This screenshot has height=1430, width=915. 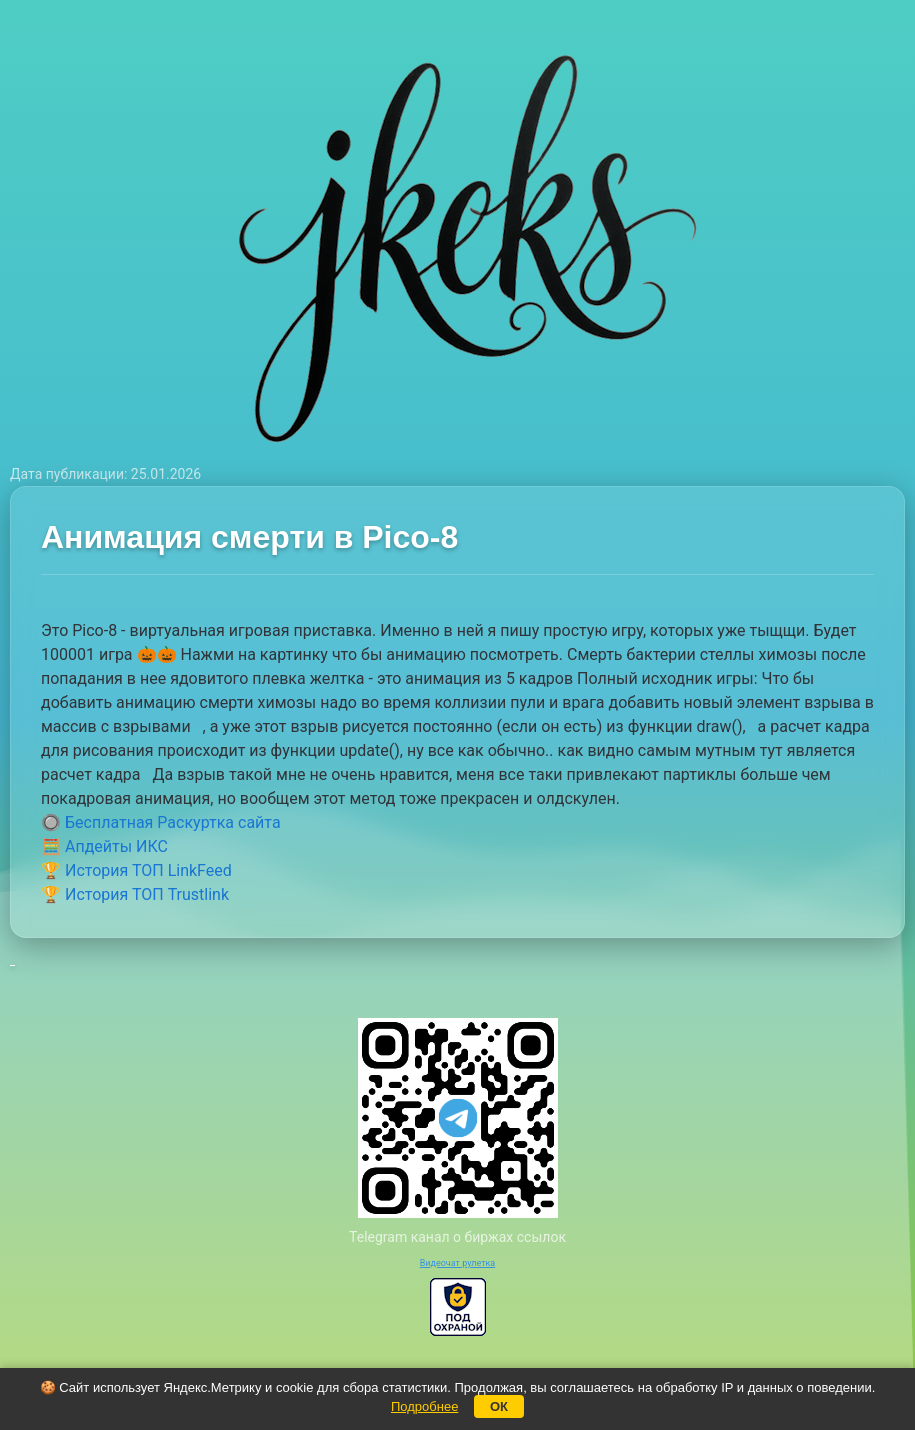 I want to click on 🧮 Апдейты ИКС, so click(x=104, y=846).